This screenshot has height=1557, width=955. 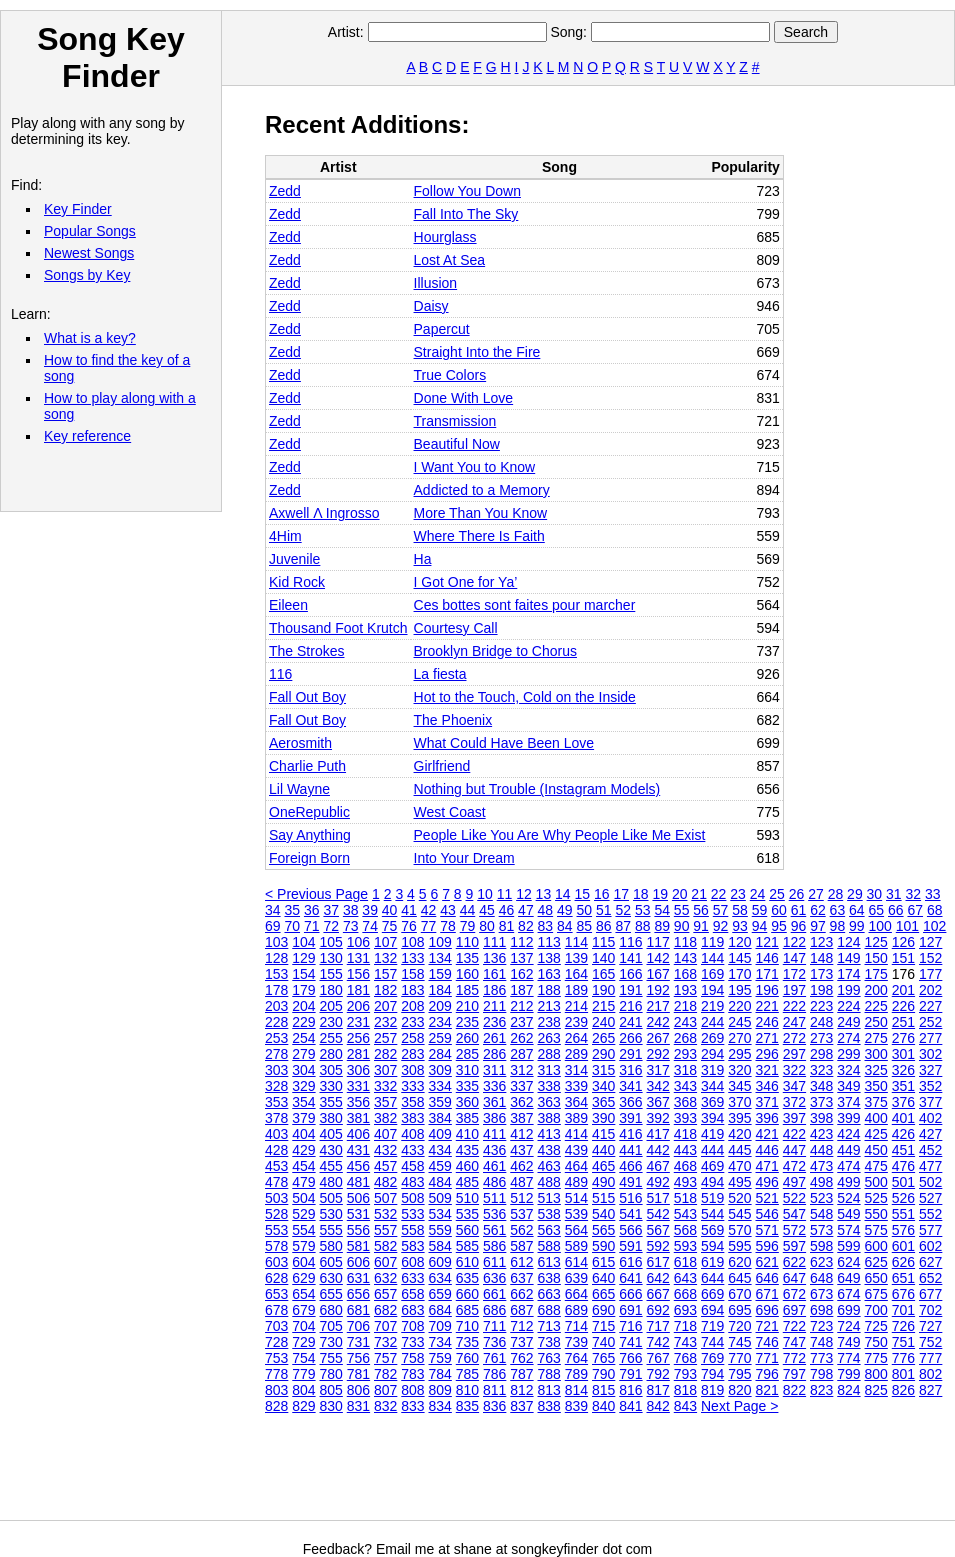 What do you see at coordinates (930, 1070) in the screenshot?
I see `327` at bounding box center [930, 1070].